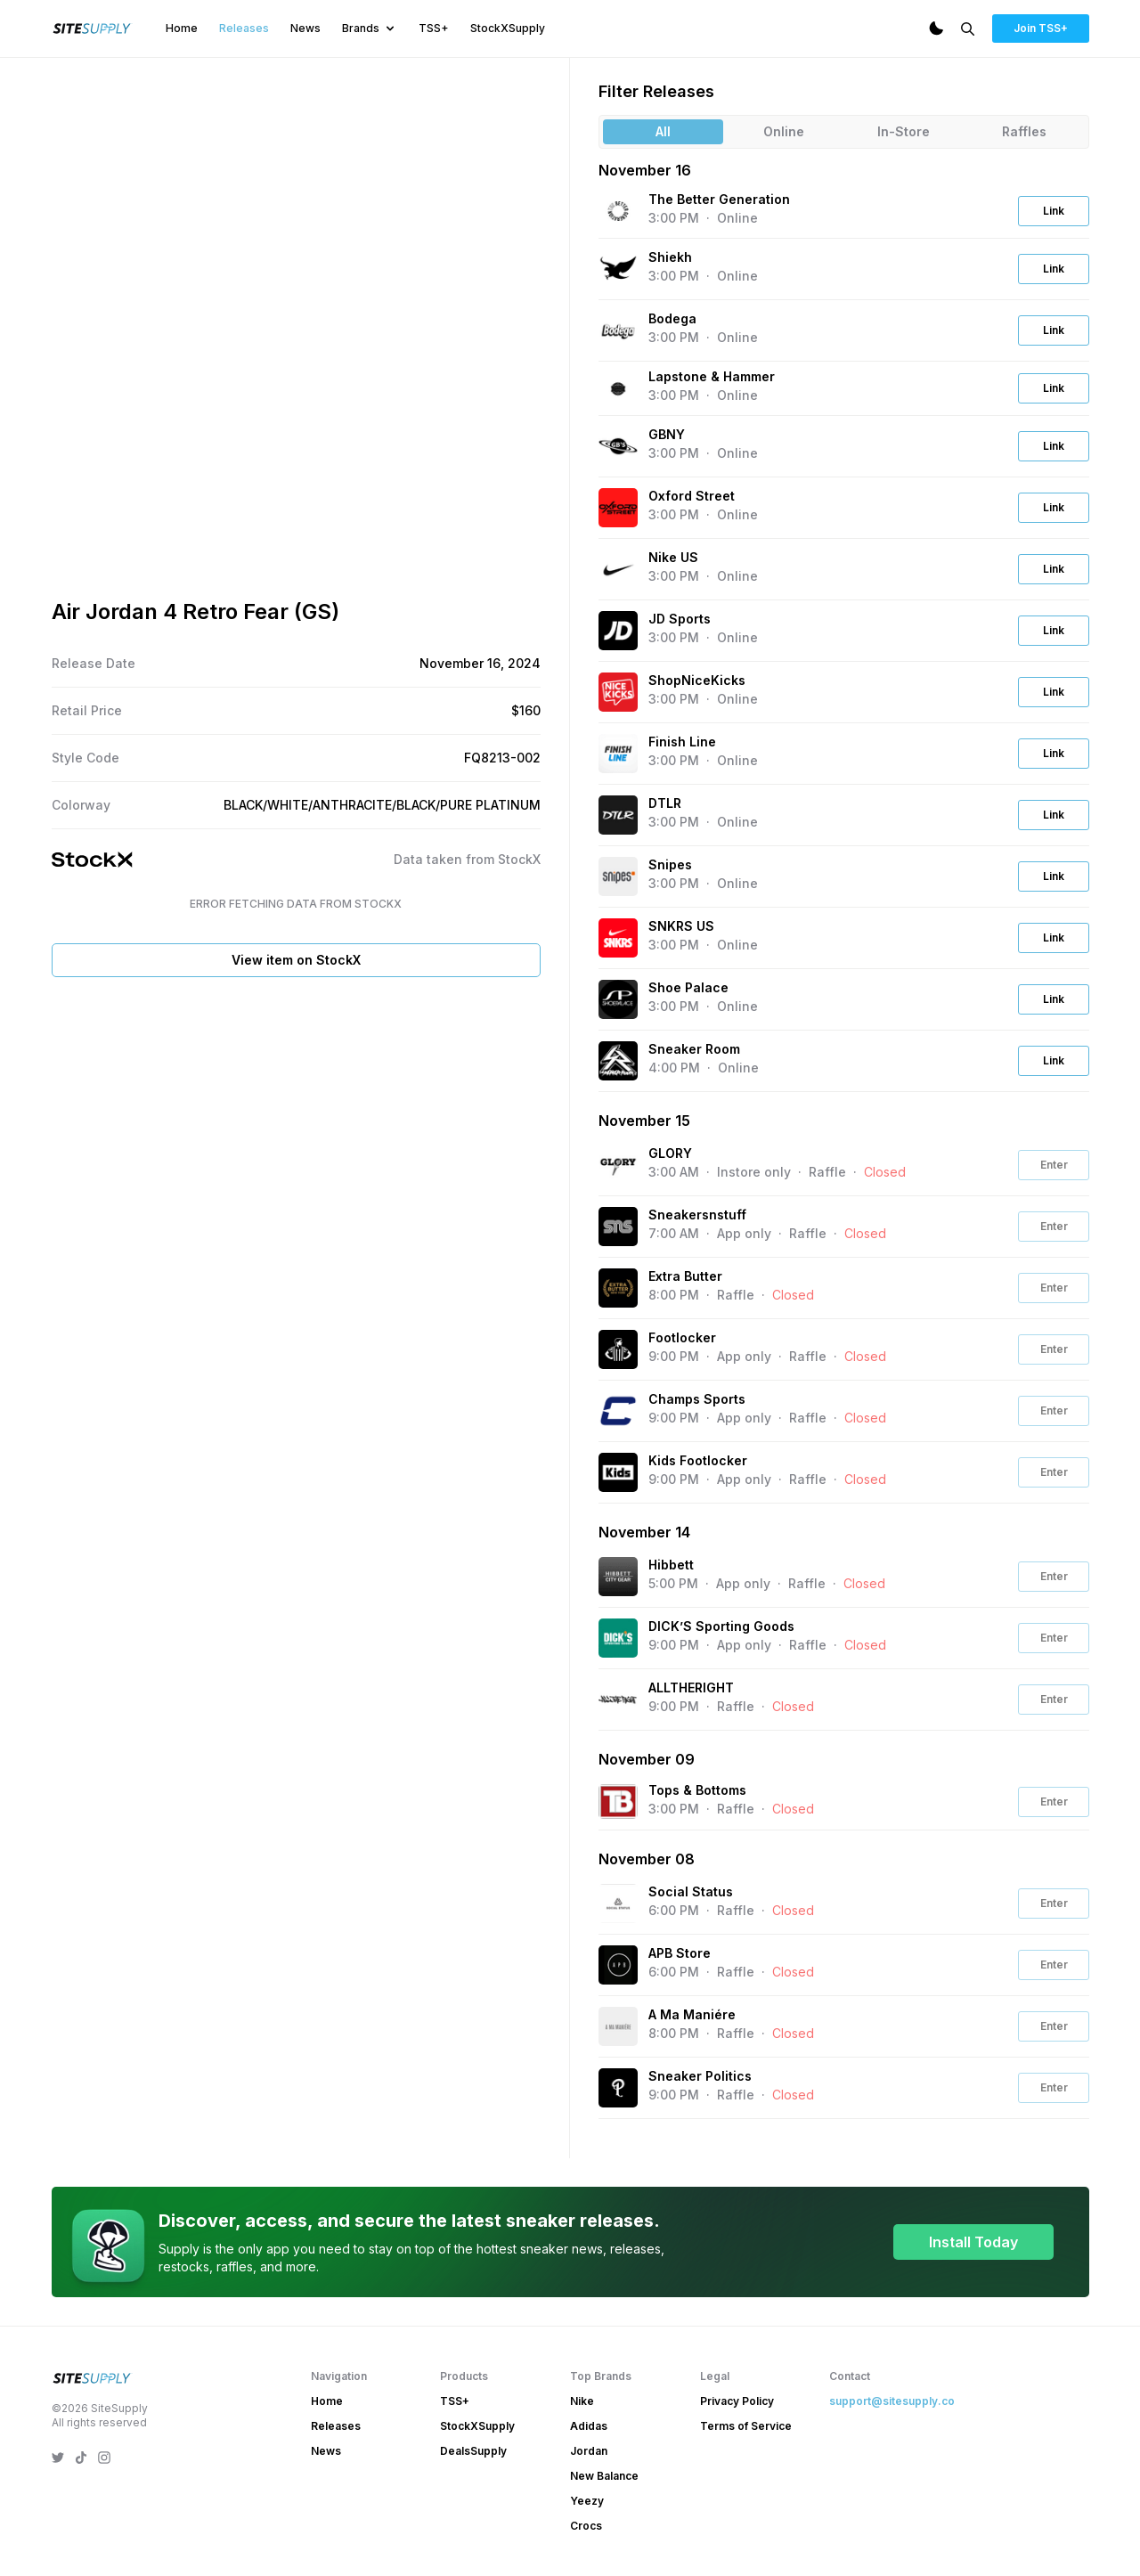 Image resolution: width=1140 pixels, height=2576 pixels. I want to click on [Dark Mode], so click(936, 28).